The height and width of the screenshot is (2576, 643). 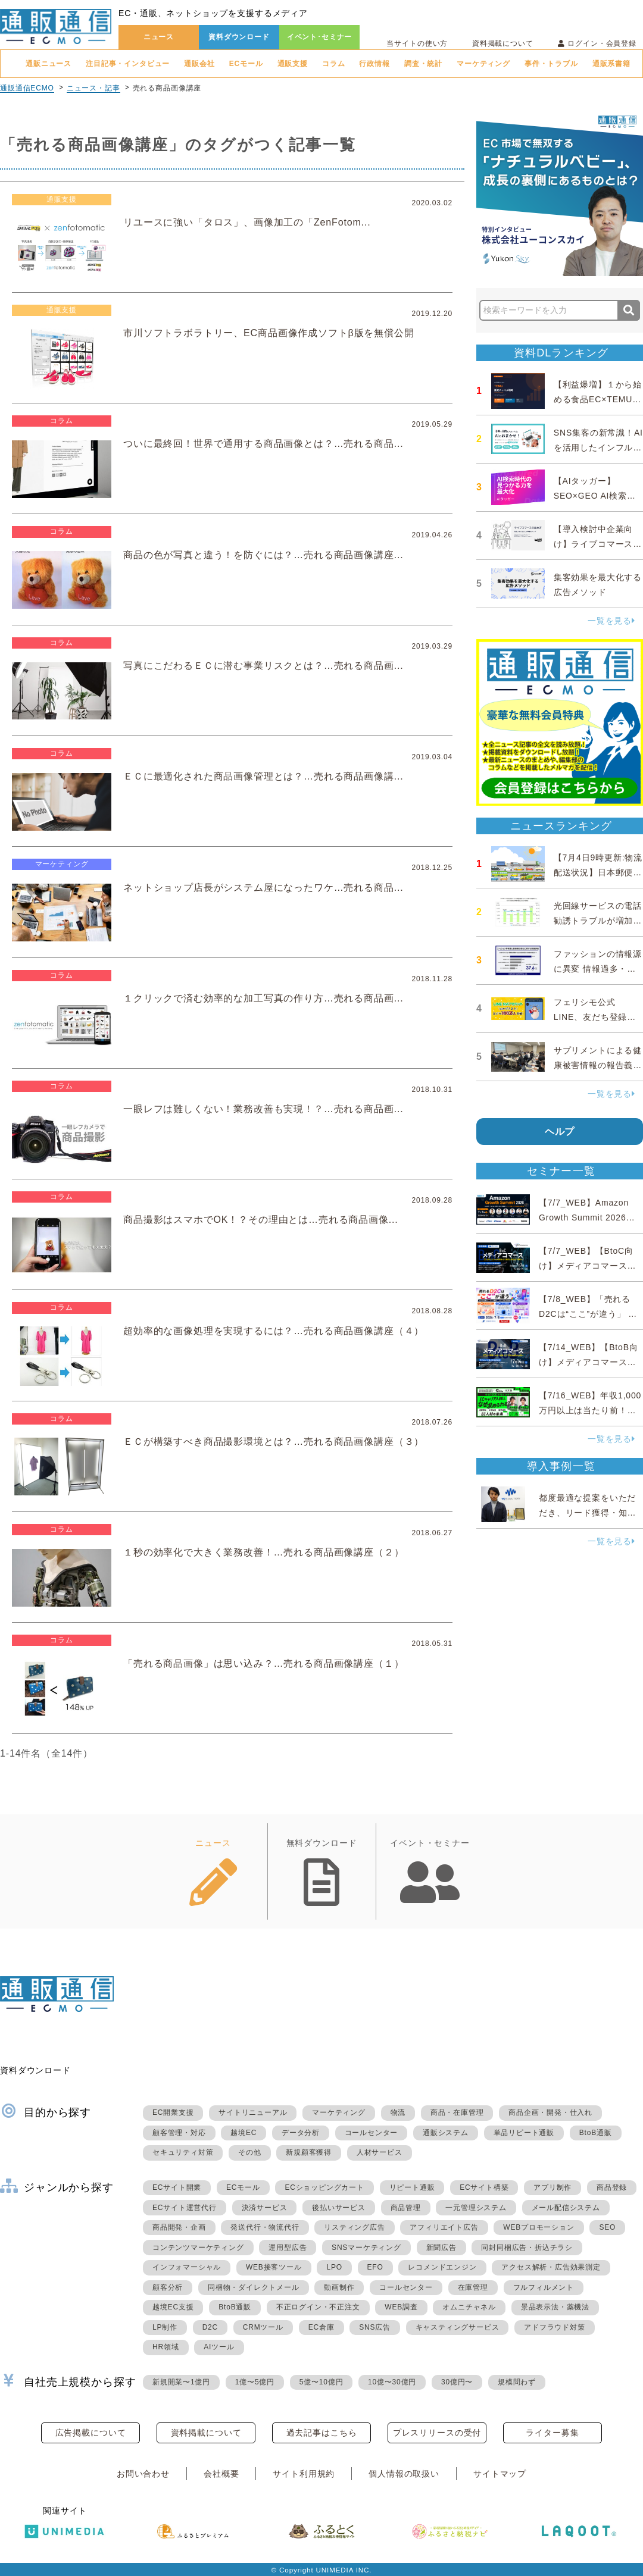 What do you see at coordinates (550, 2112) in the screenshot?
I see `商品企画・開発・仕入れ` at bounding box center [550, 2112].